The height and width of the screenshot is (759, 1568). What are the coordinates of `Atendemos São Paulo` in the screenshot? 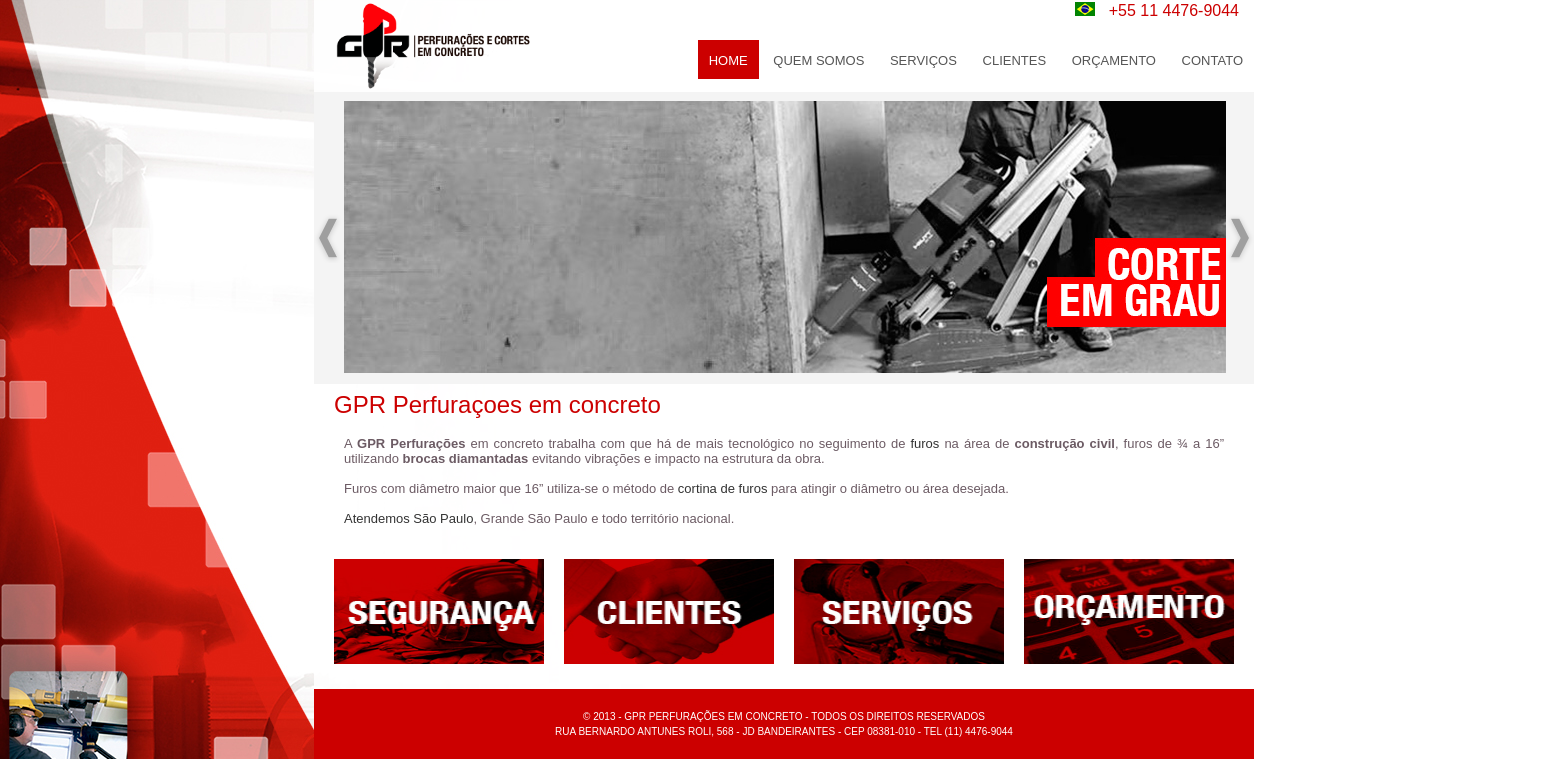 It's located at (408, 518).